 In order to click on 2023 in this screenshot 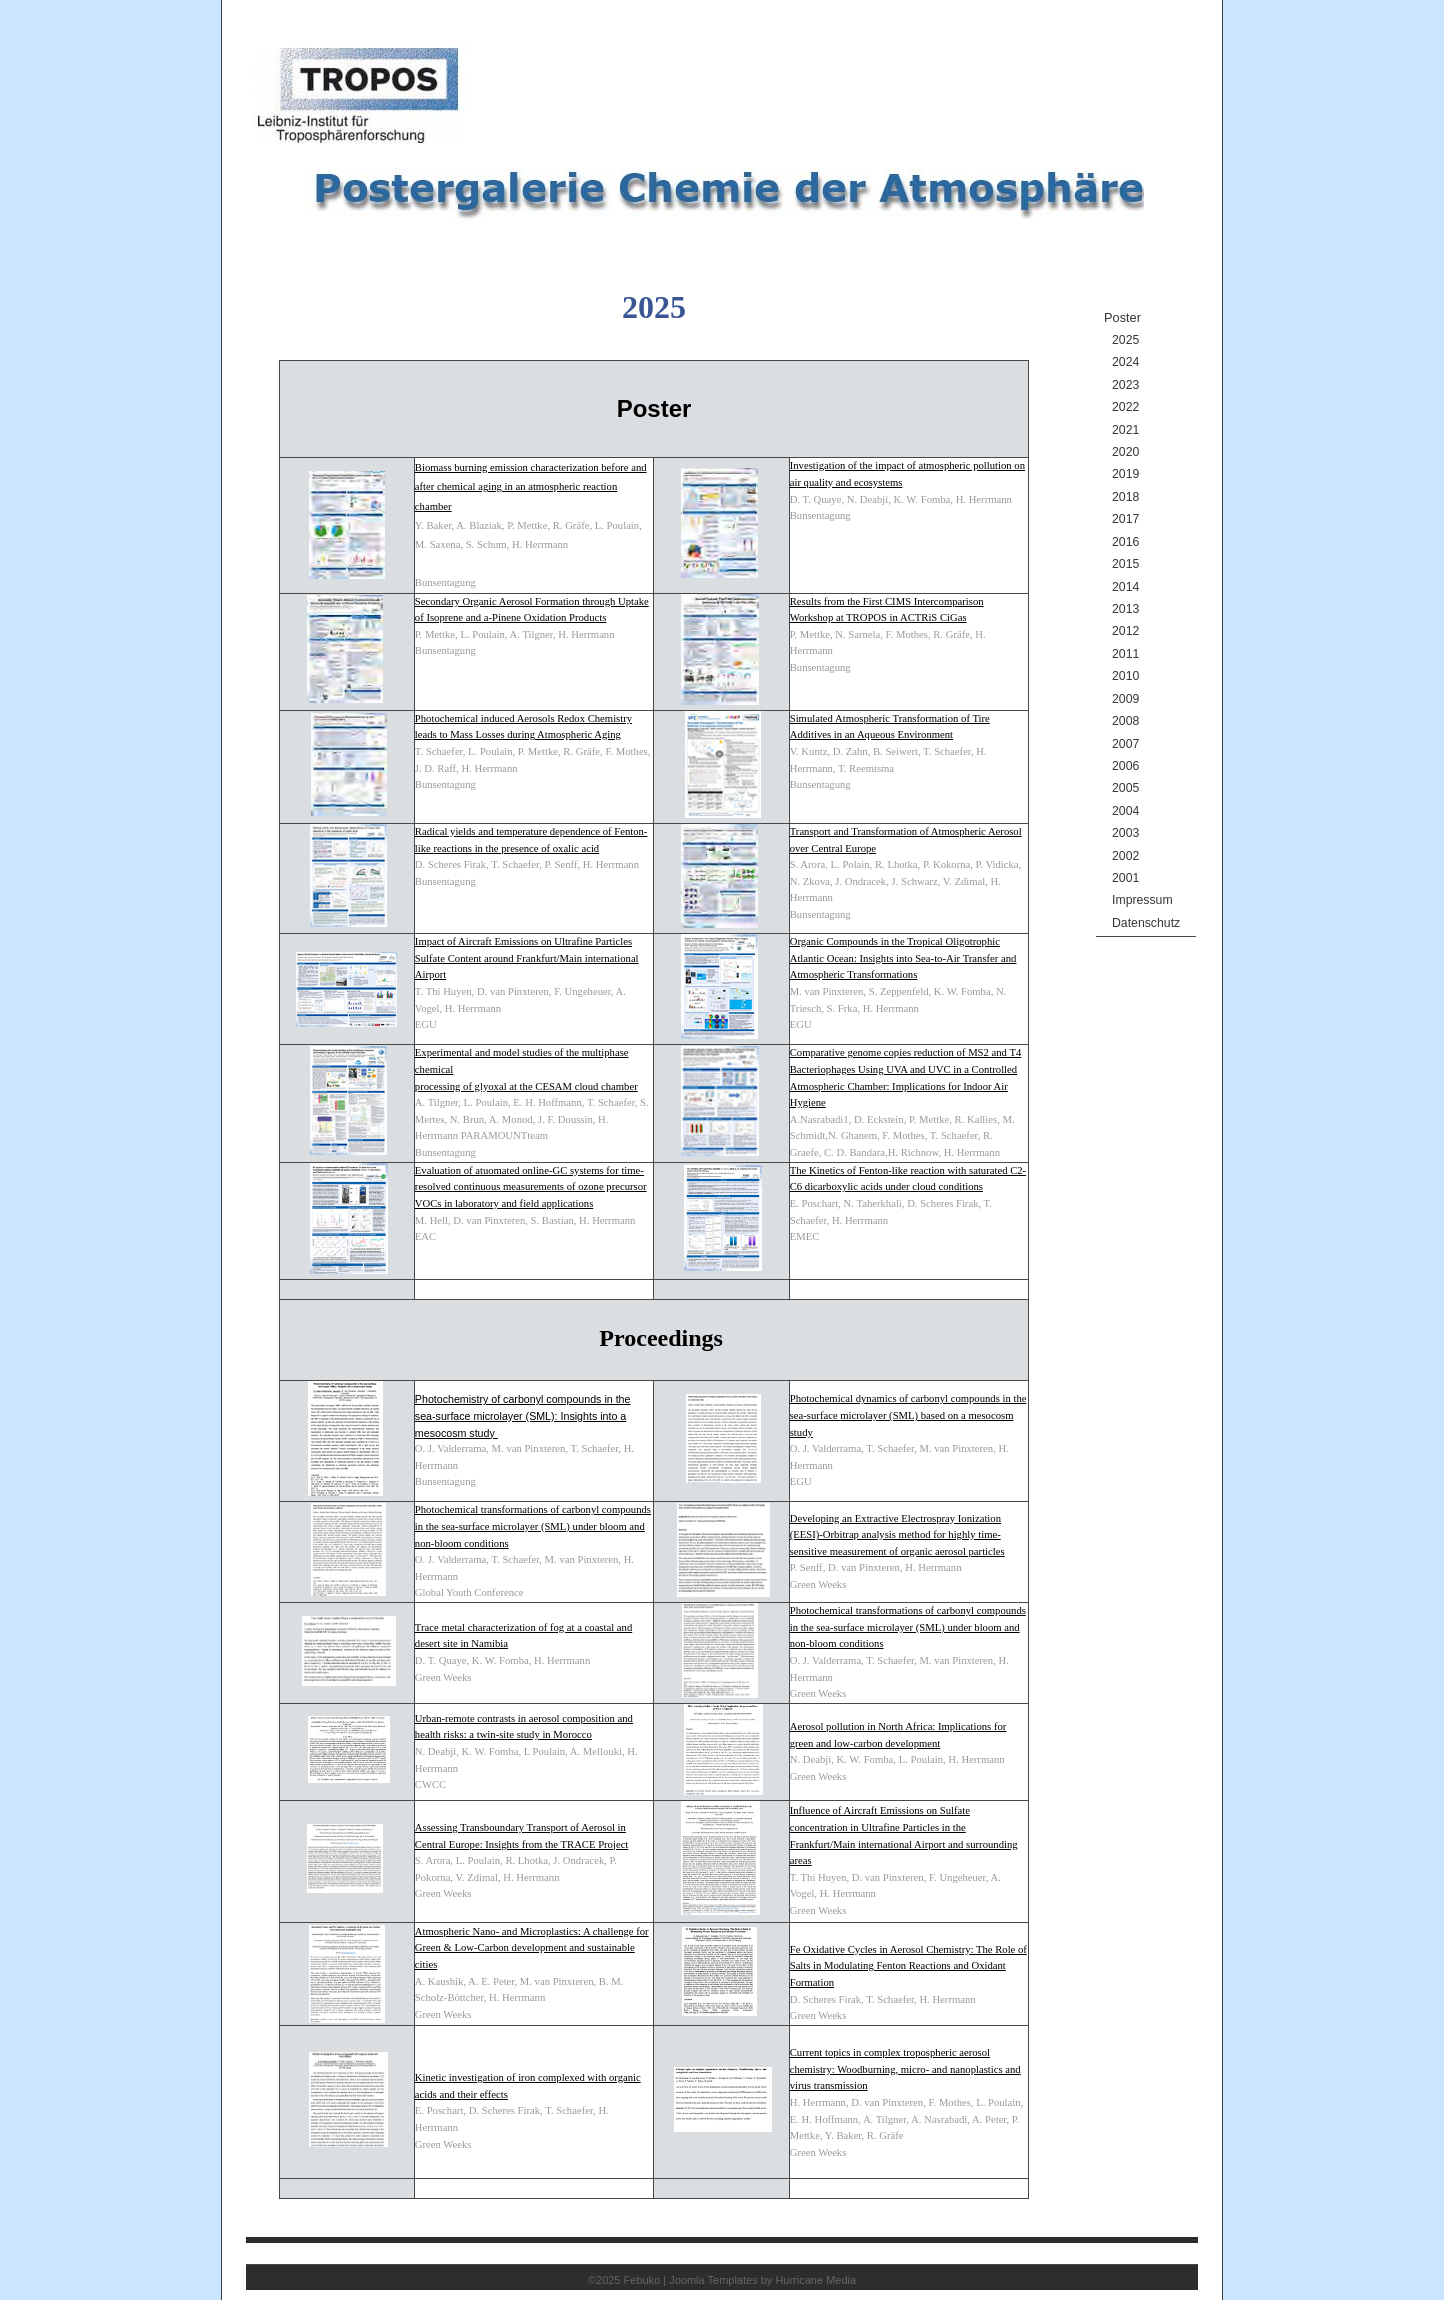, I will do `click(1125, 385)`.